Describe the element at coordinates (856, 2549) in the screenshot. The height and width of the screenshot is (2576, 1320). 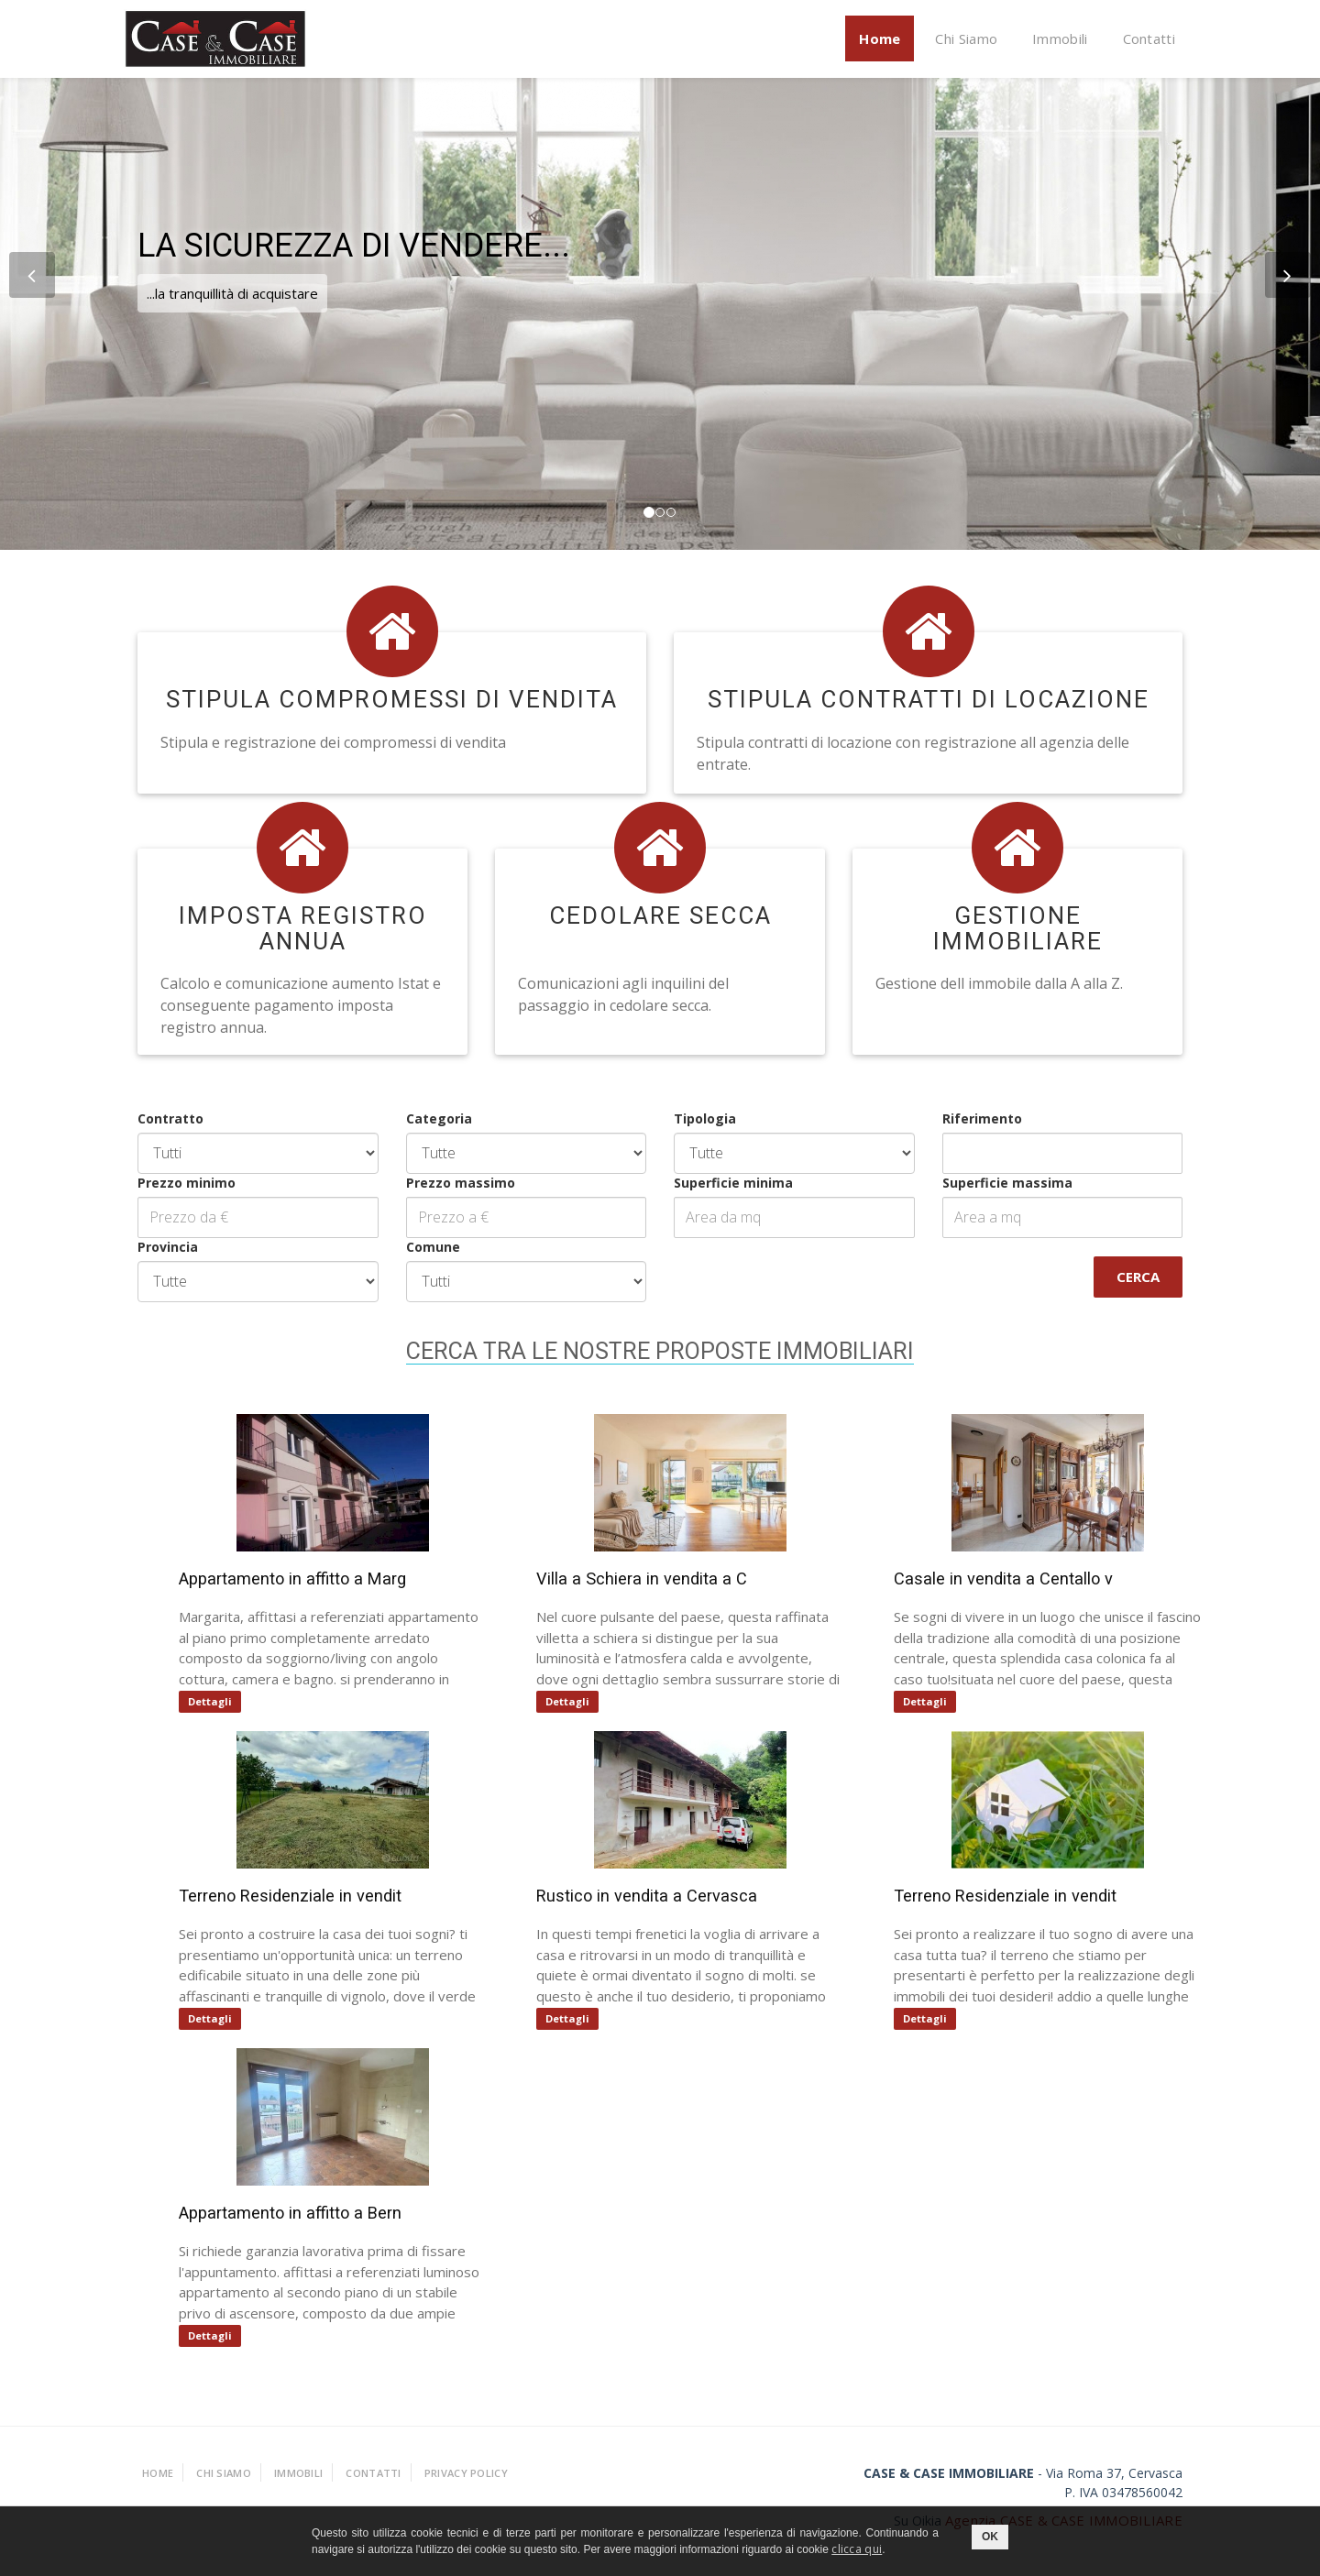
I see `clicca qui` at that location.